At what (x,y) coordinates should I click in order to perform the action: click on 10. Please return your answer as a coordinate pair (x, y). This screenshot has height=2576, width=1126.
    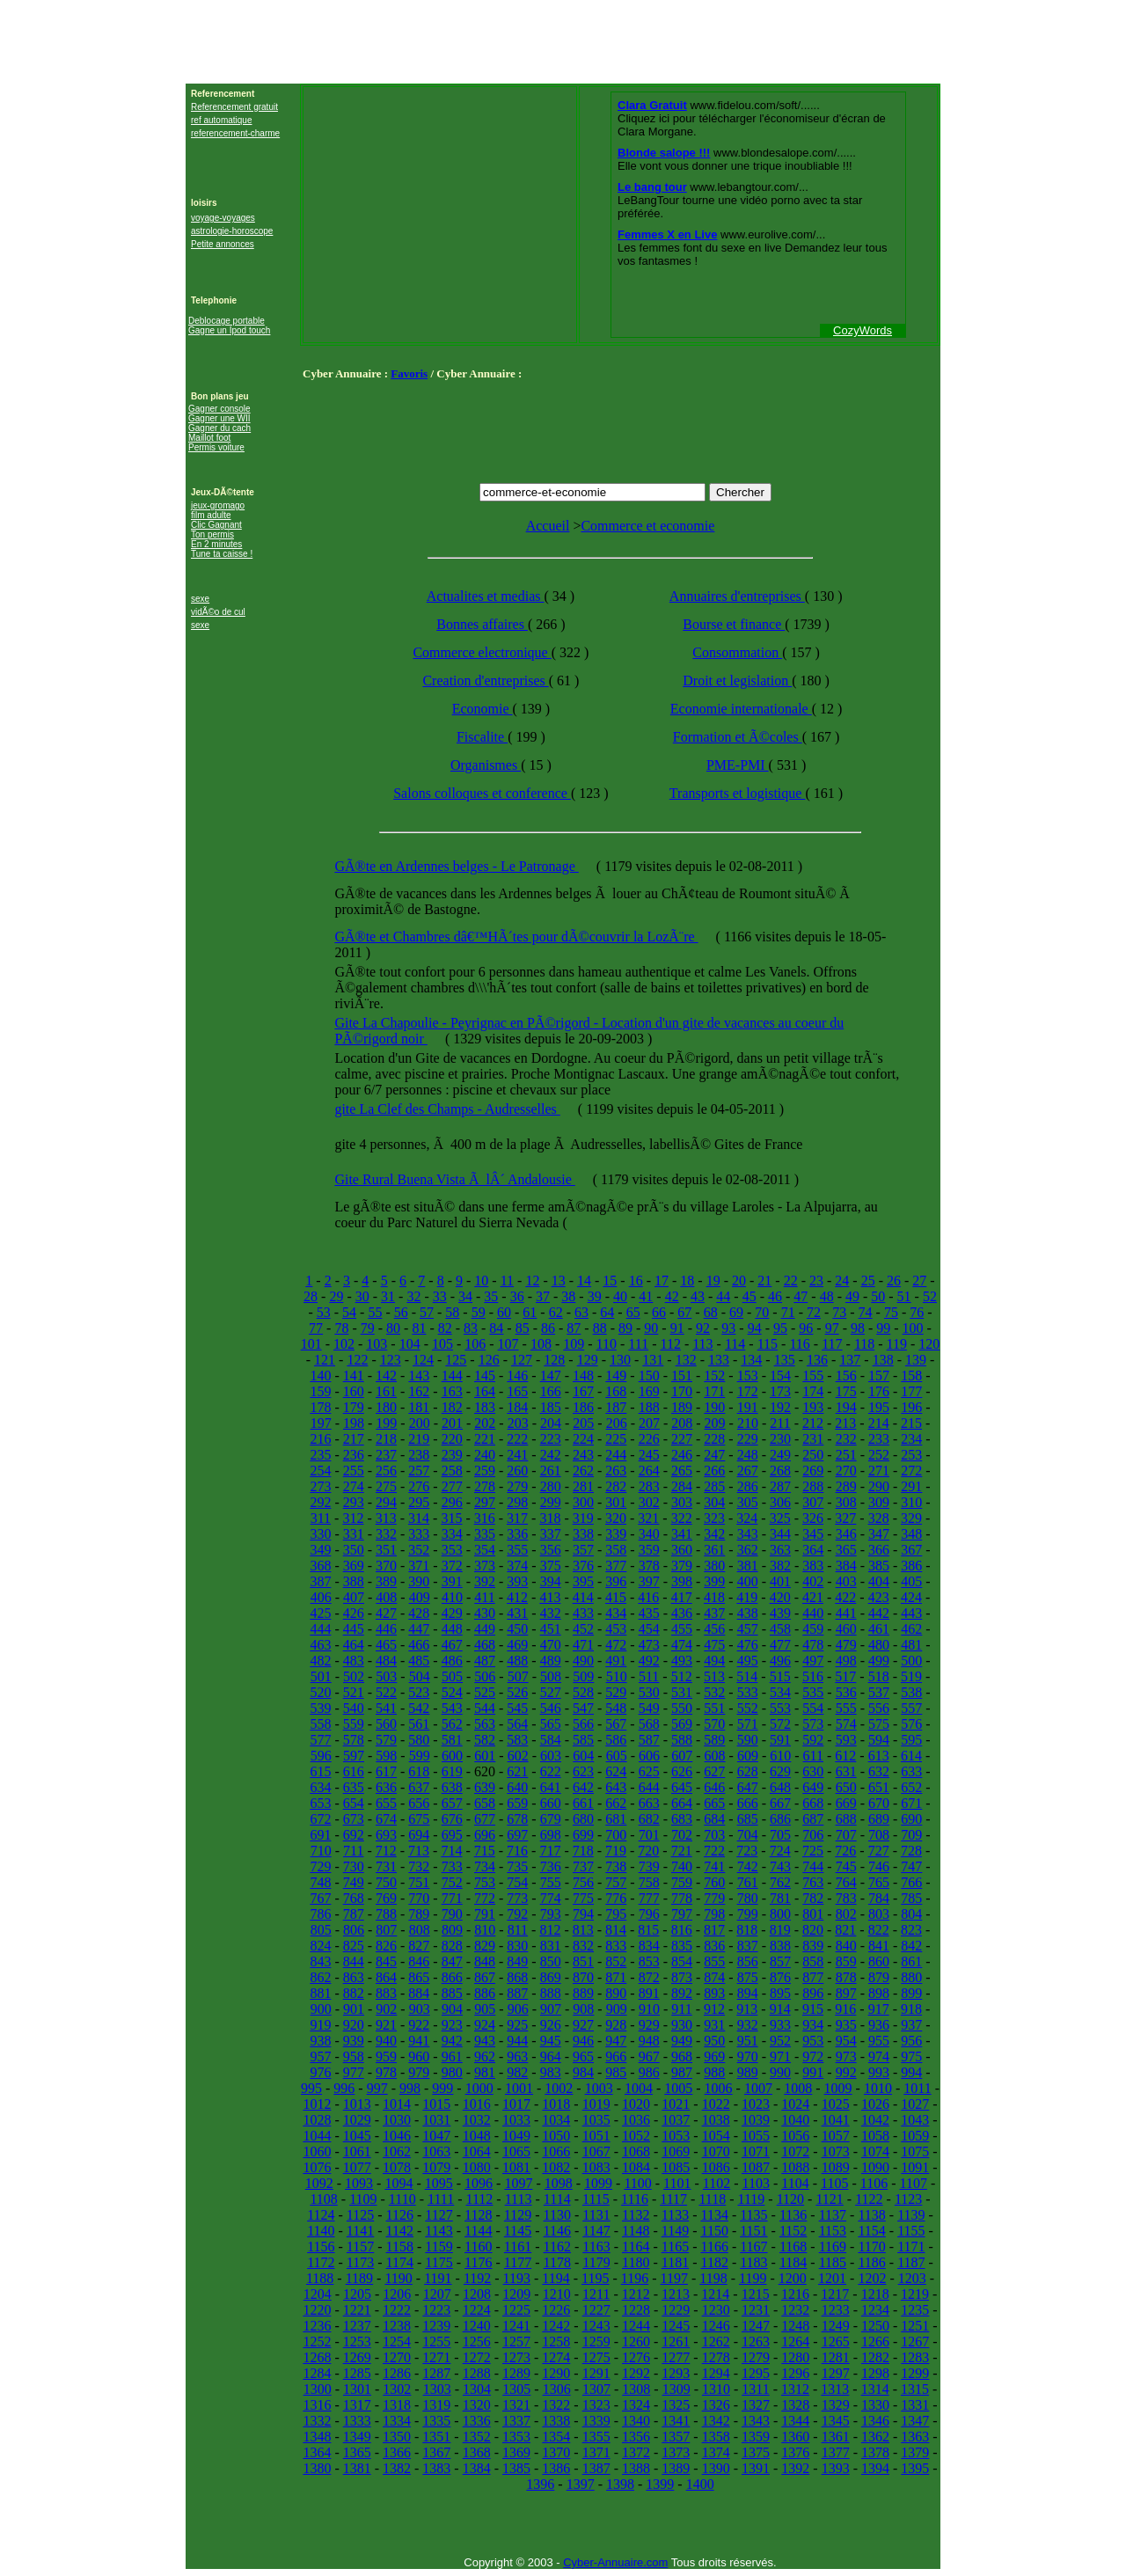
    Looking at the image, I should click on (481, 1280).